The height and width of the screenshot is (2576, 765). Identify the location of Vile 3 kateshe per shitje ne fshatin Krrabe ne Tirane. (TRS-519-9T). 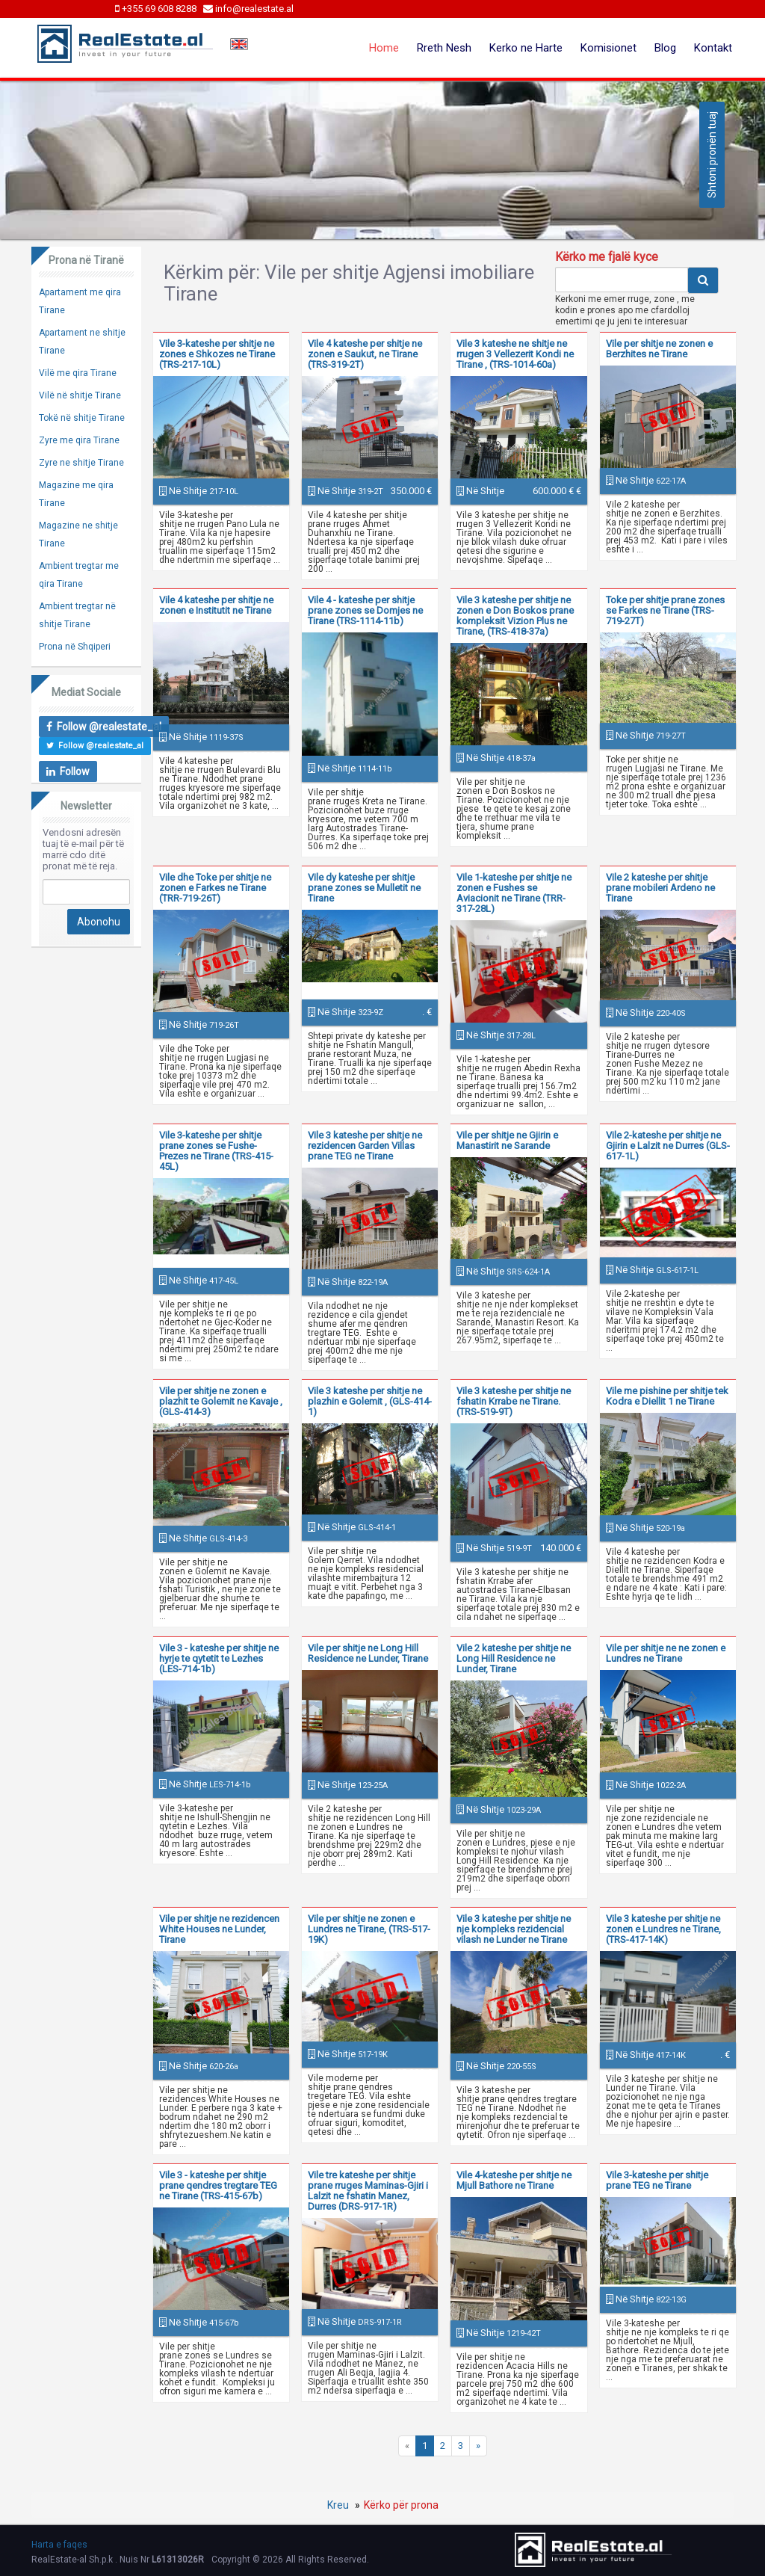
(513, 1401).